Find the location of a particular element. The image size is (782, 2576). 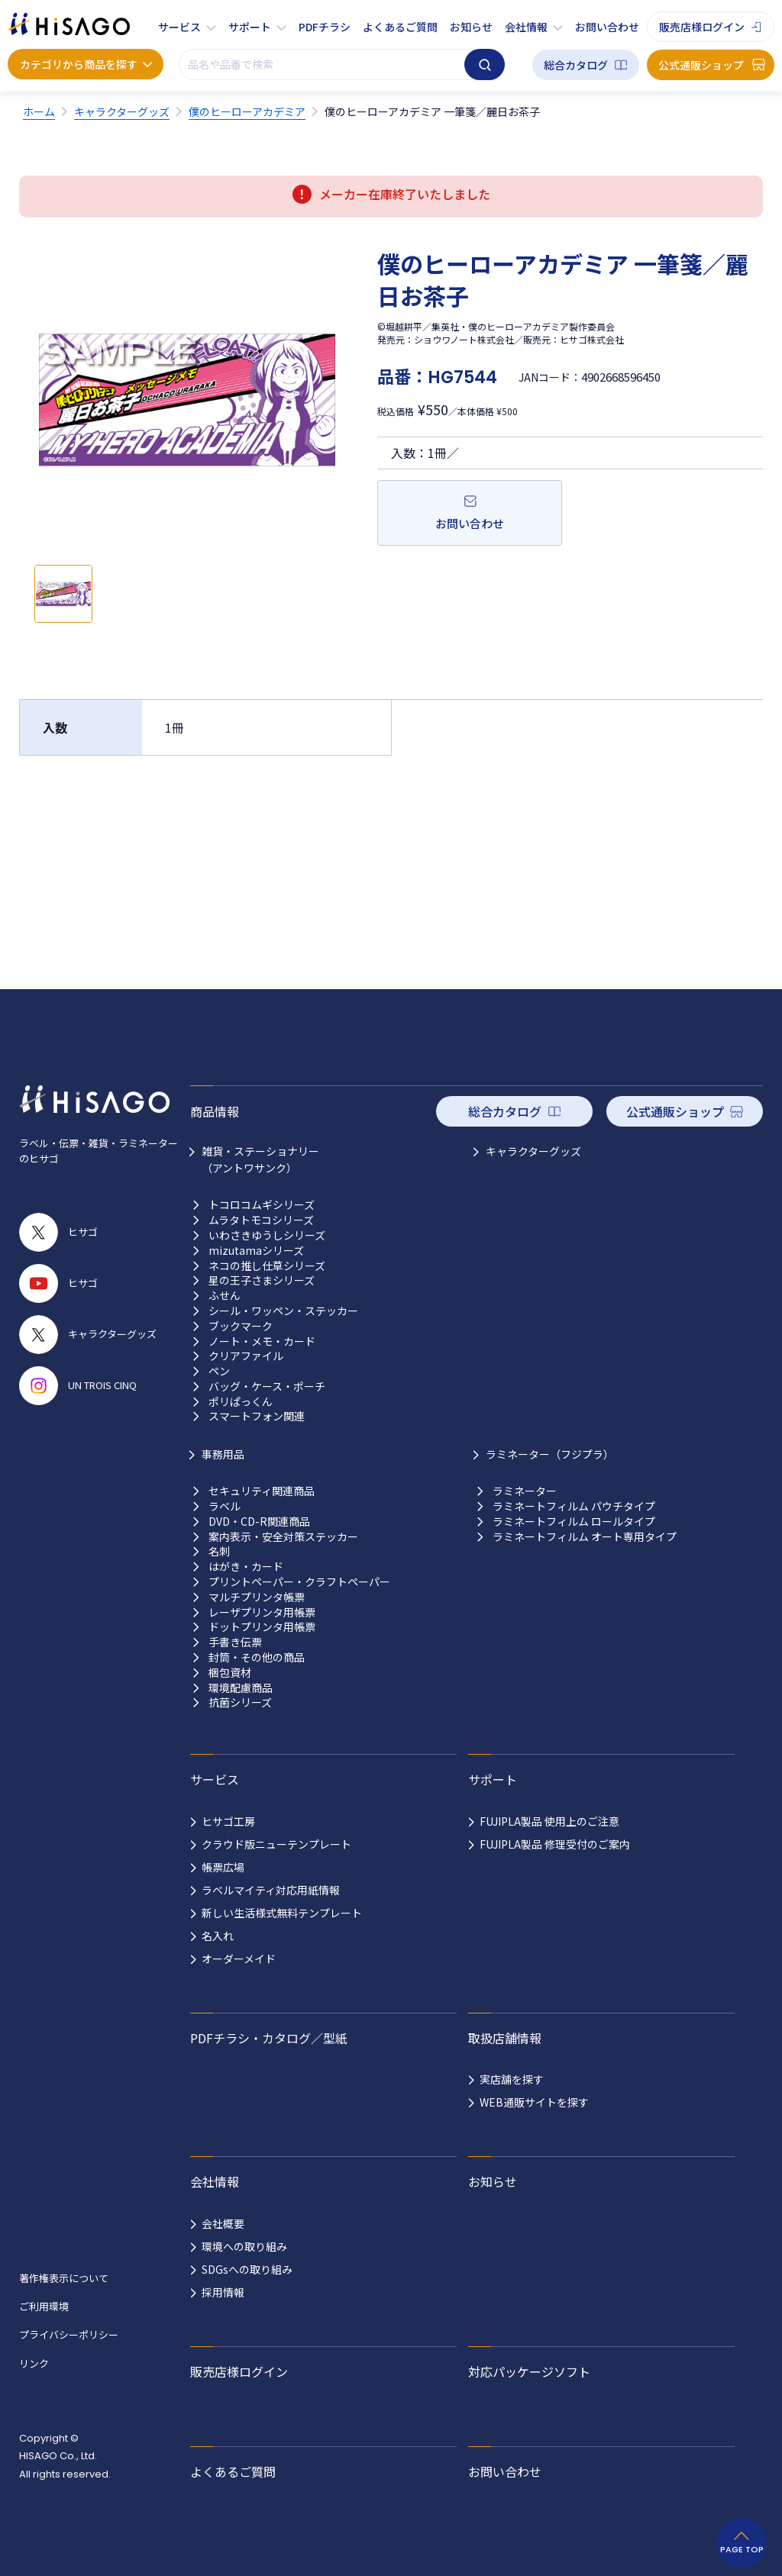

ノート・メモ・カード is located at coordinates (261, 1341).